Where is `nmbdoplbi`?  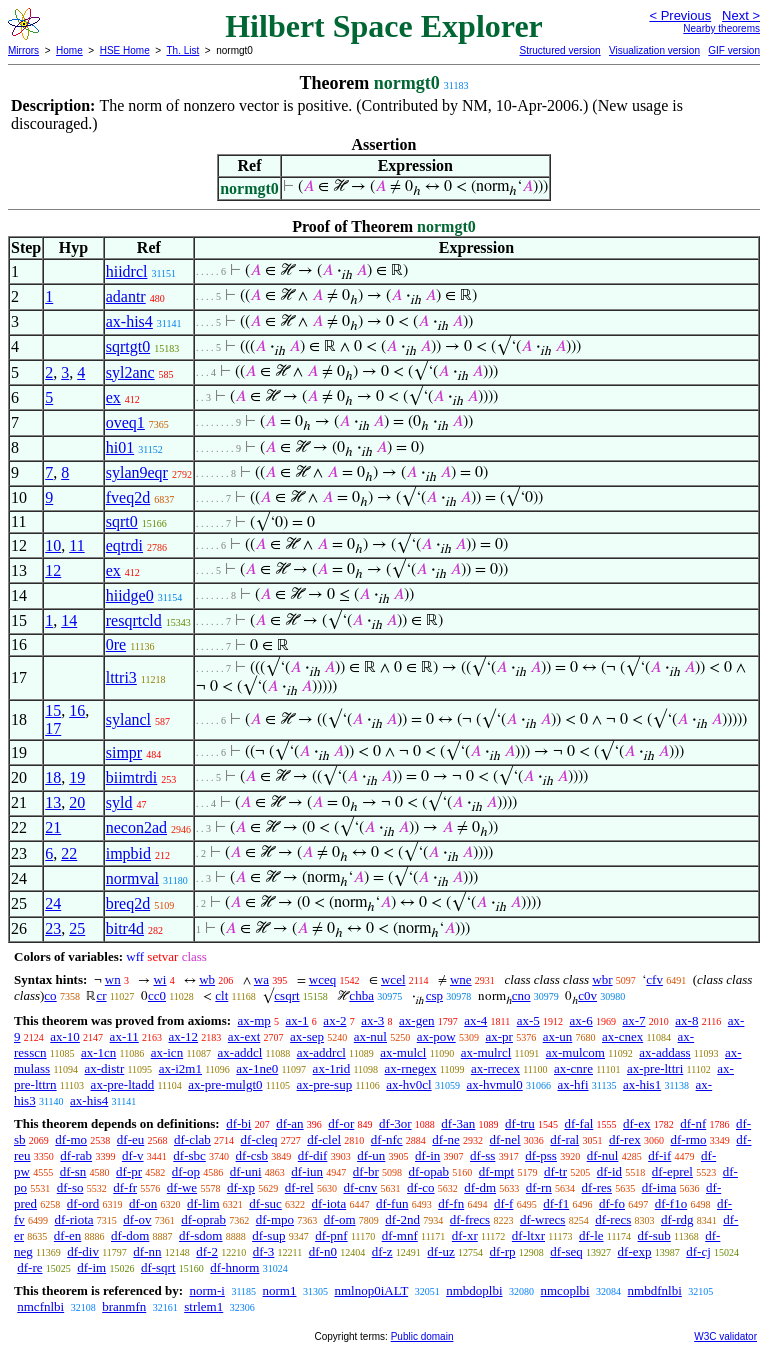 nmbdoplbi is located at coordinates (474, 1290).